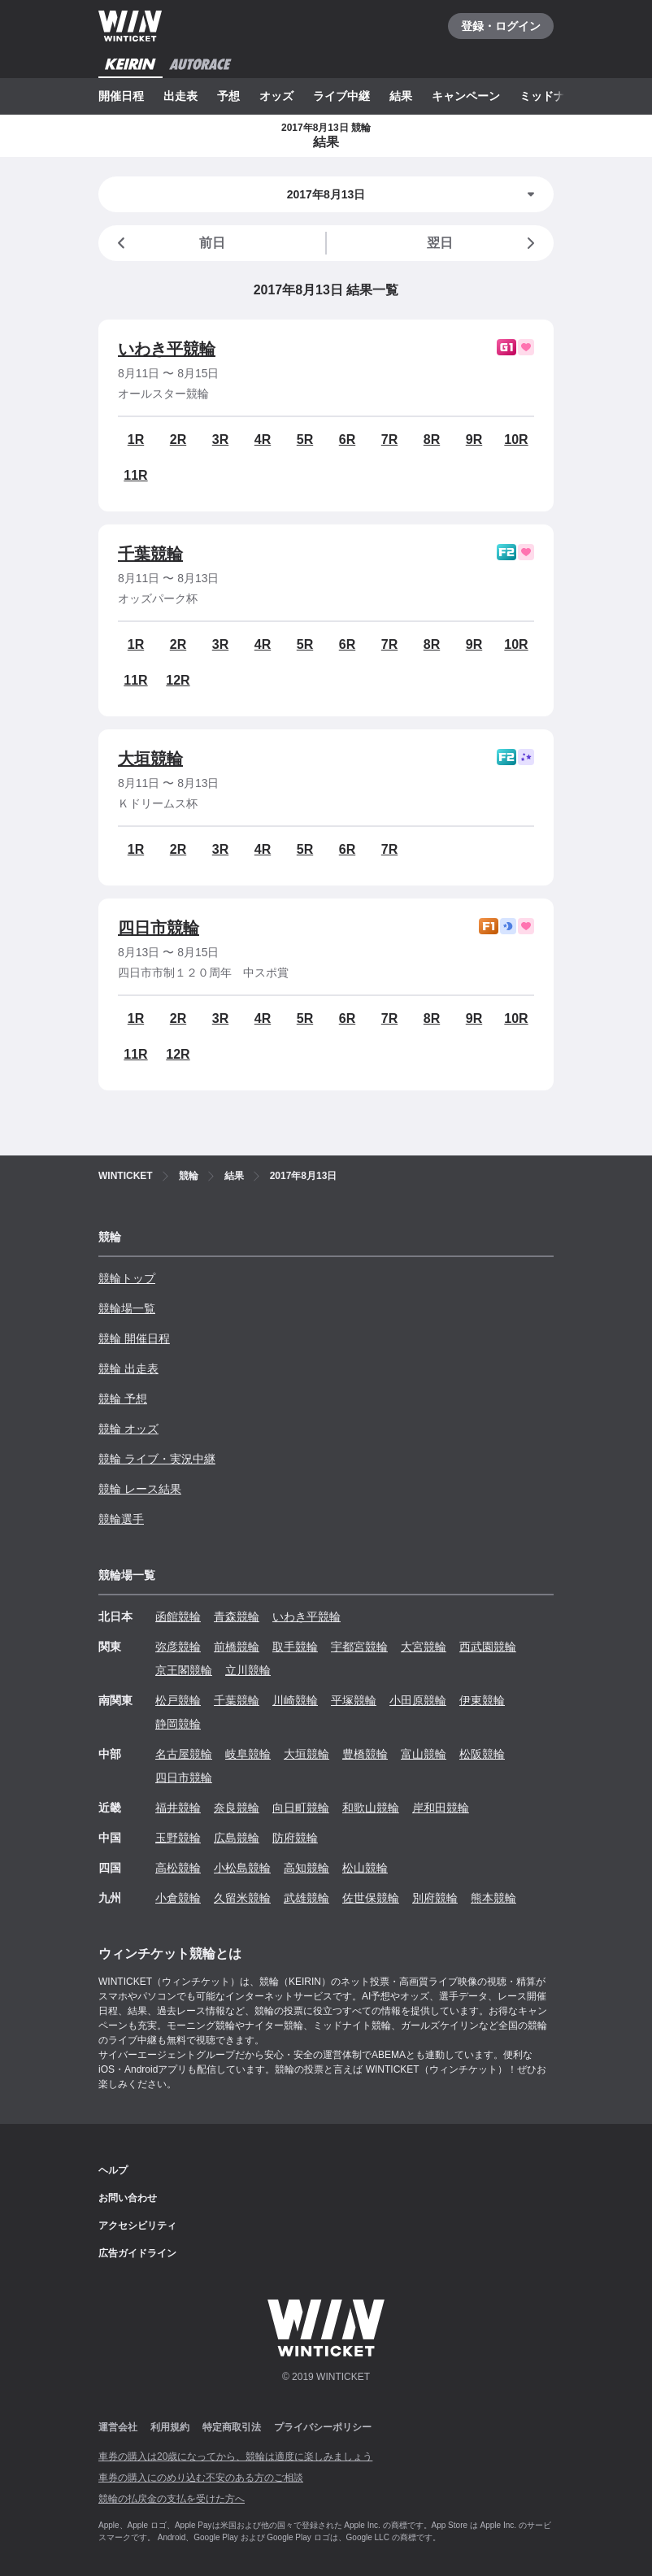 The image size is (652, 2576). What do you see at coordinates (482, 1753) in the screenshot?
I see `松阪競輪` at bounding box center [482, 1753].